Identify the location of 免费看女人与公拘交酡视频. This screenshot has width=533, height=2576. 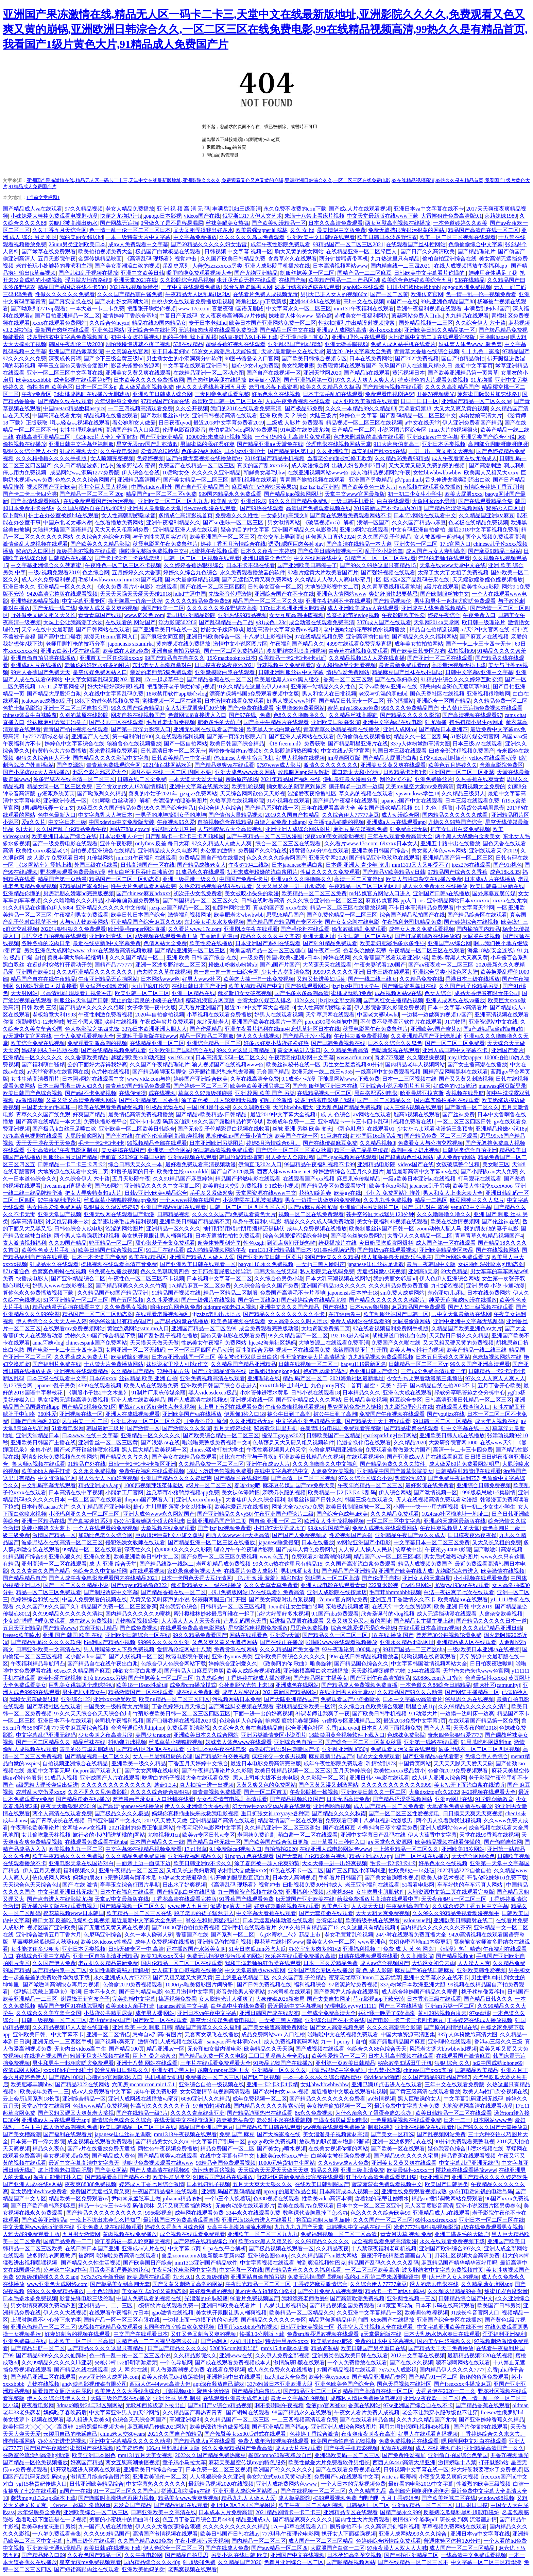
(430, 1143).